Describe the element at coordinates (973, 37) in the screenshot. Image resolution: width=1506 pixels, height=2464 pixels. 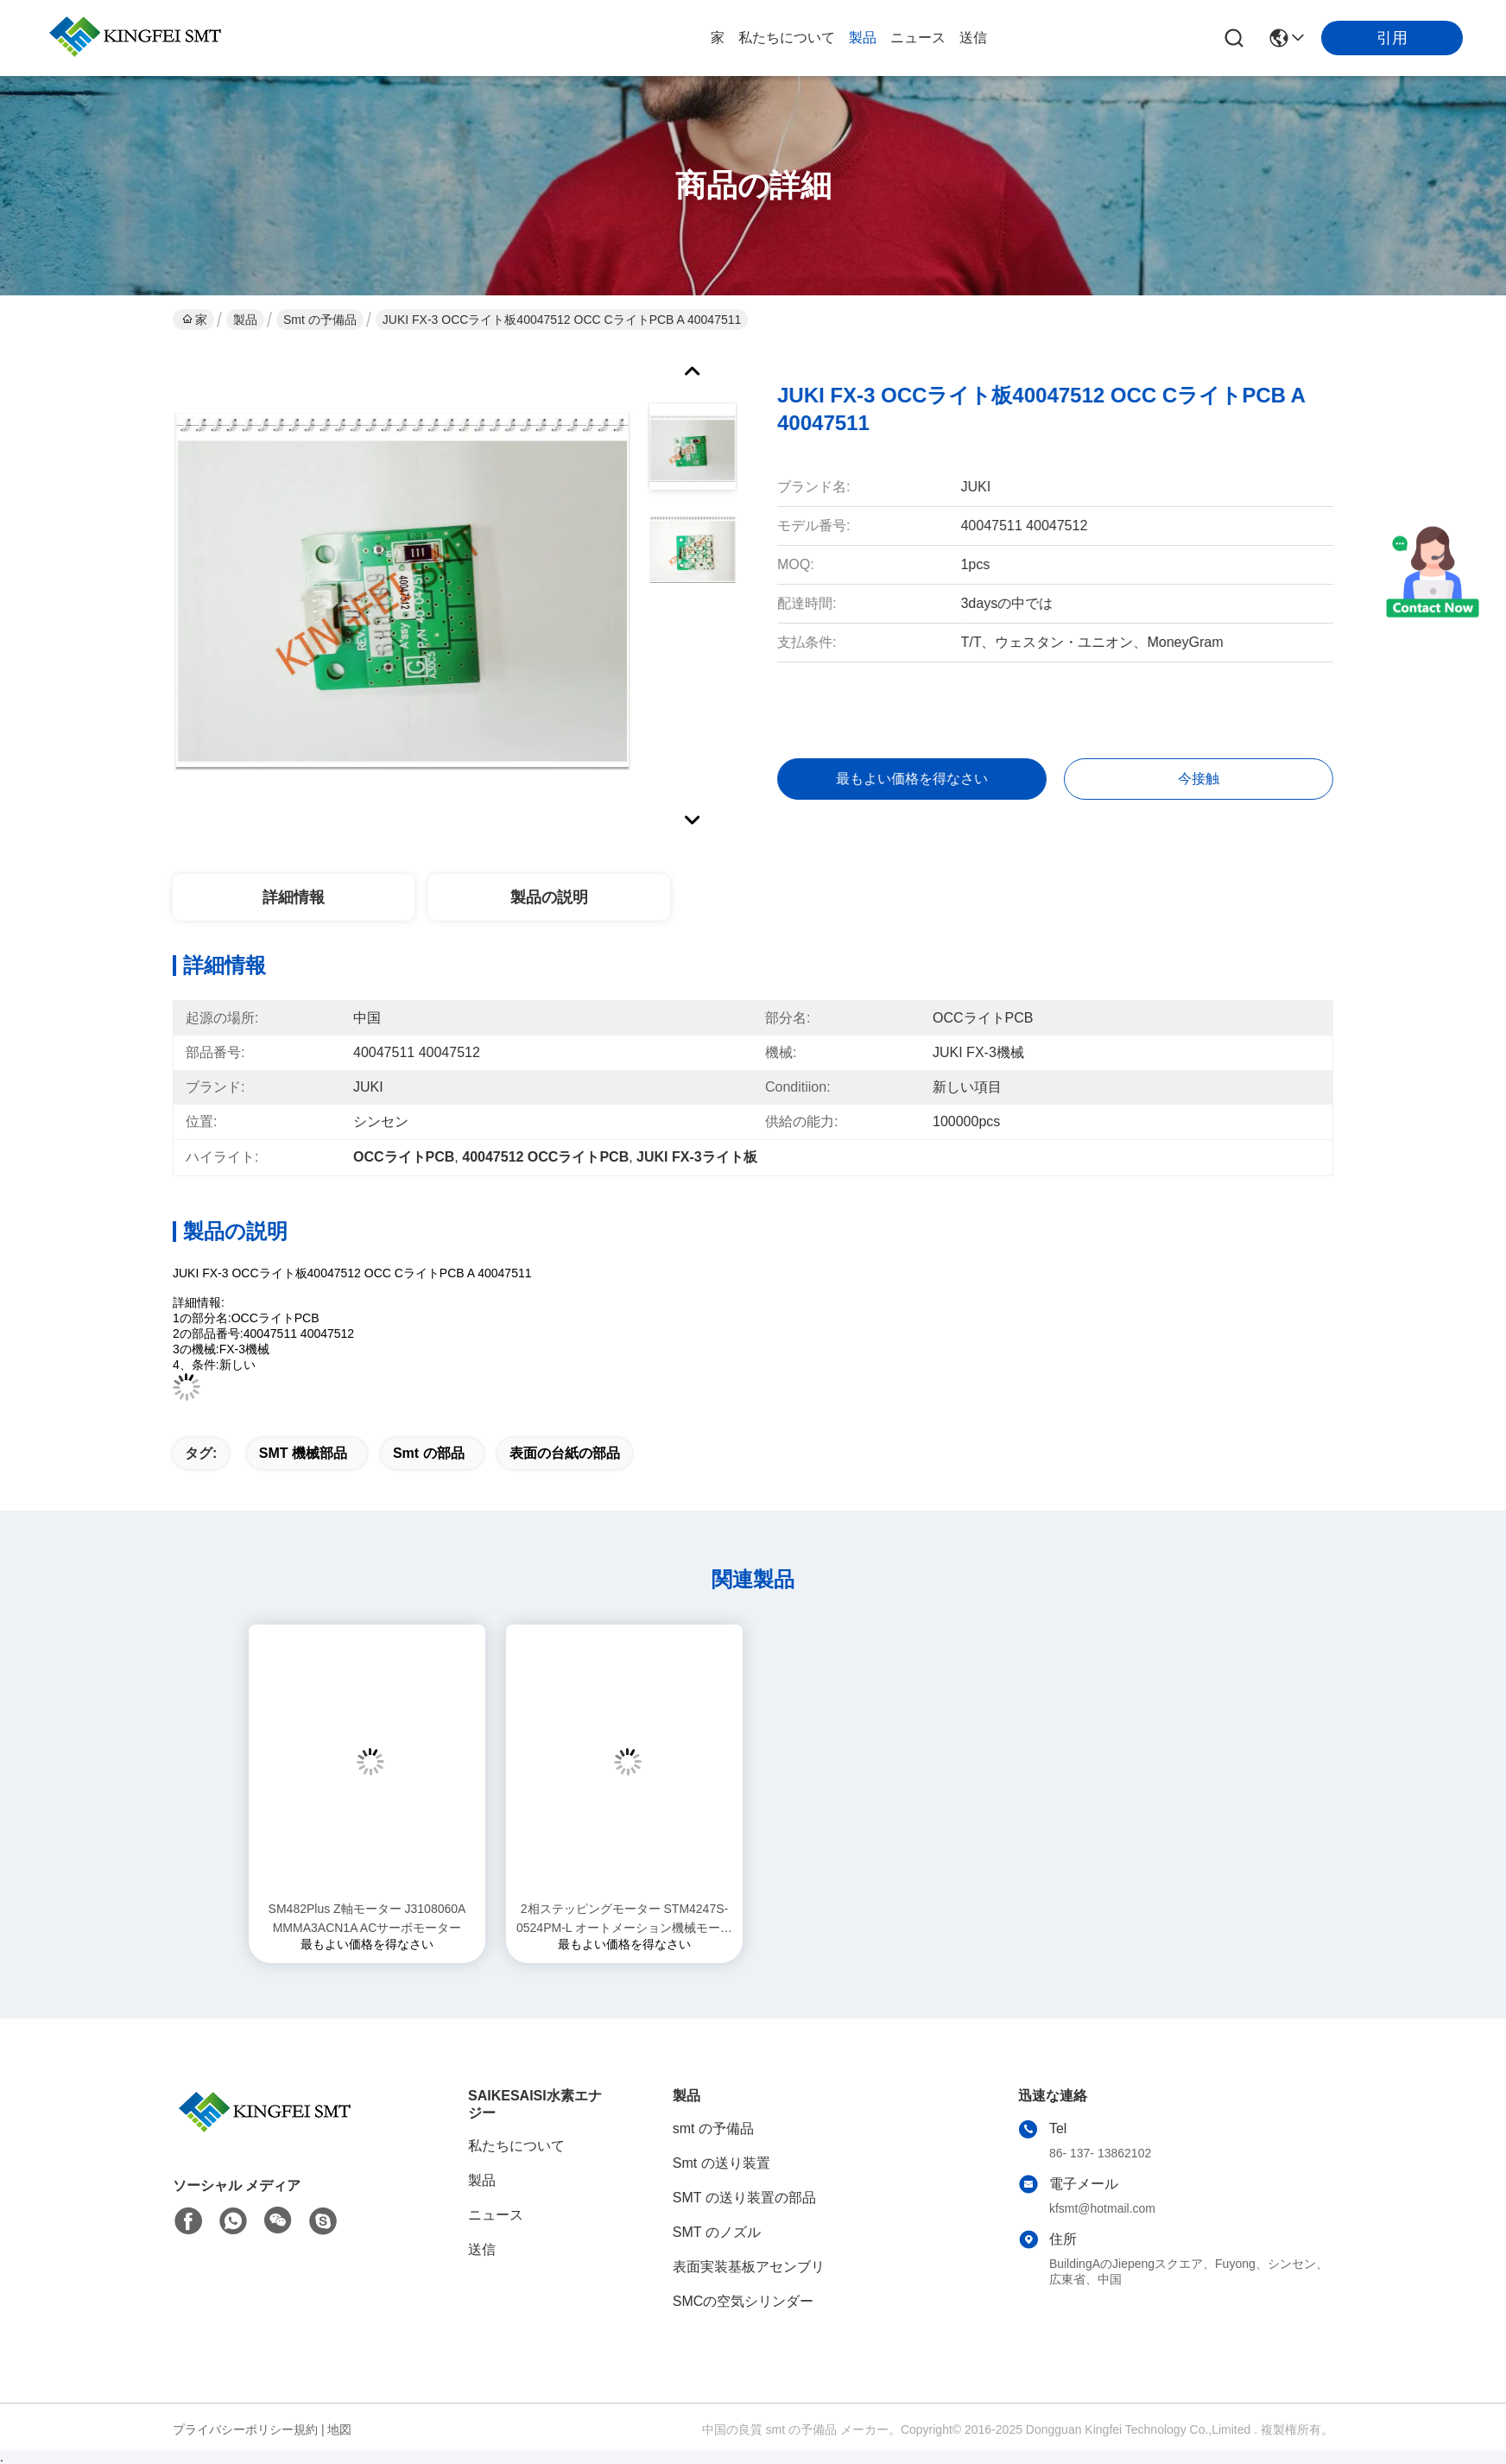
I see `送信` at that location.